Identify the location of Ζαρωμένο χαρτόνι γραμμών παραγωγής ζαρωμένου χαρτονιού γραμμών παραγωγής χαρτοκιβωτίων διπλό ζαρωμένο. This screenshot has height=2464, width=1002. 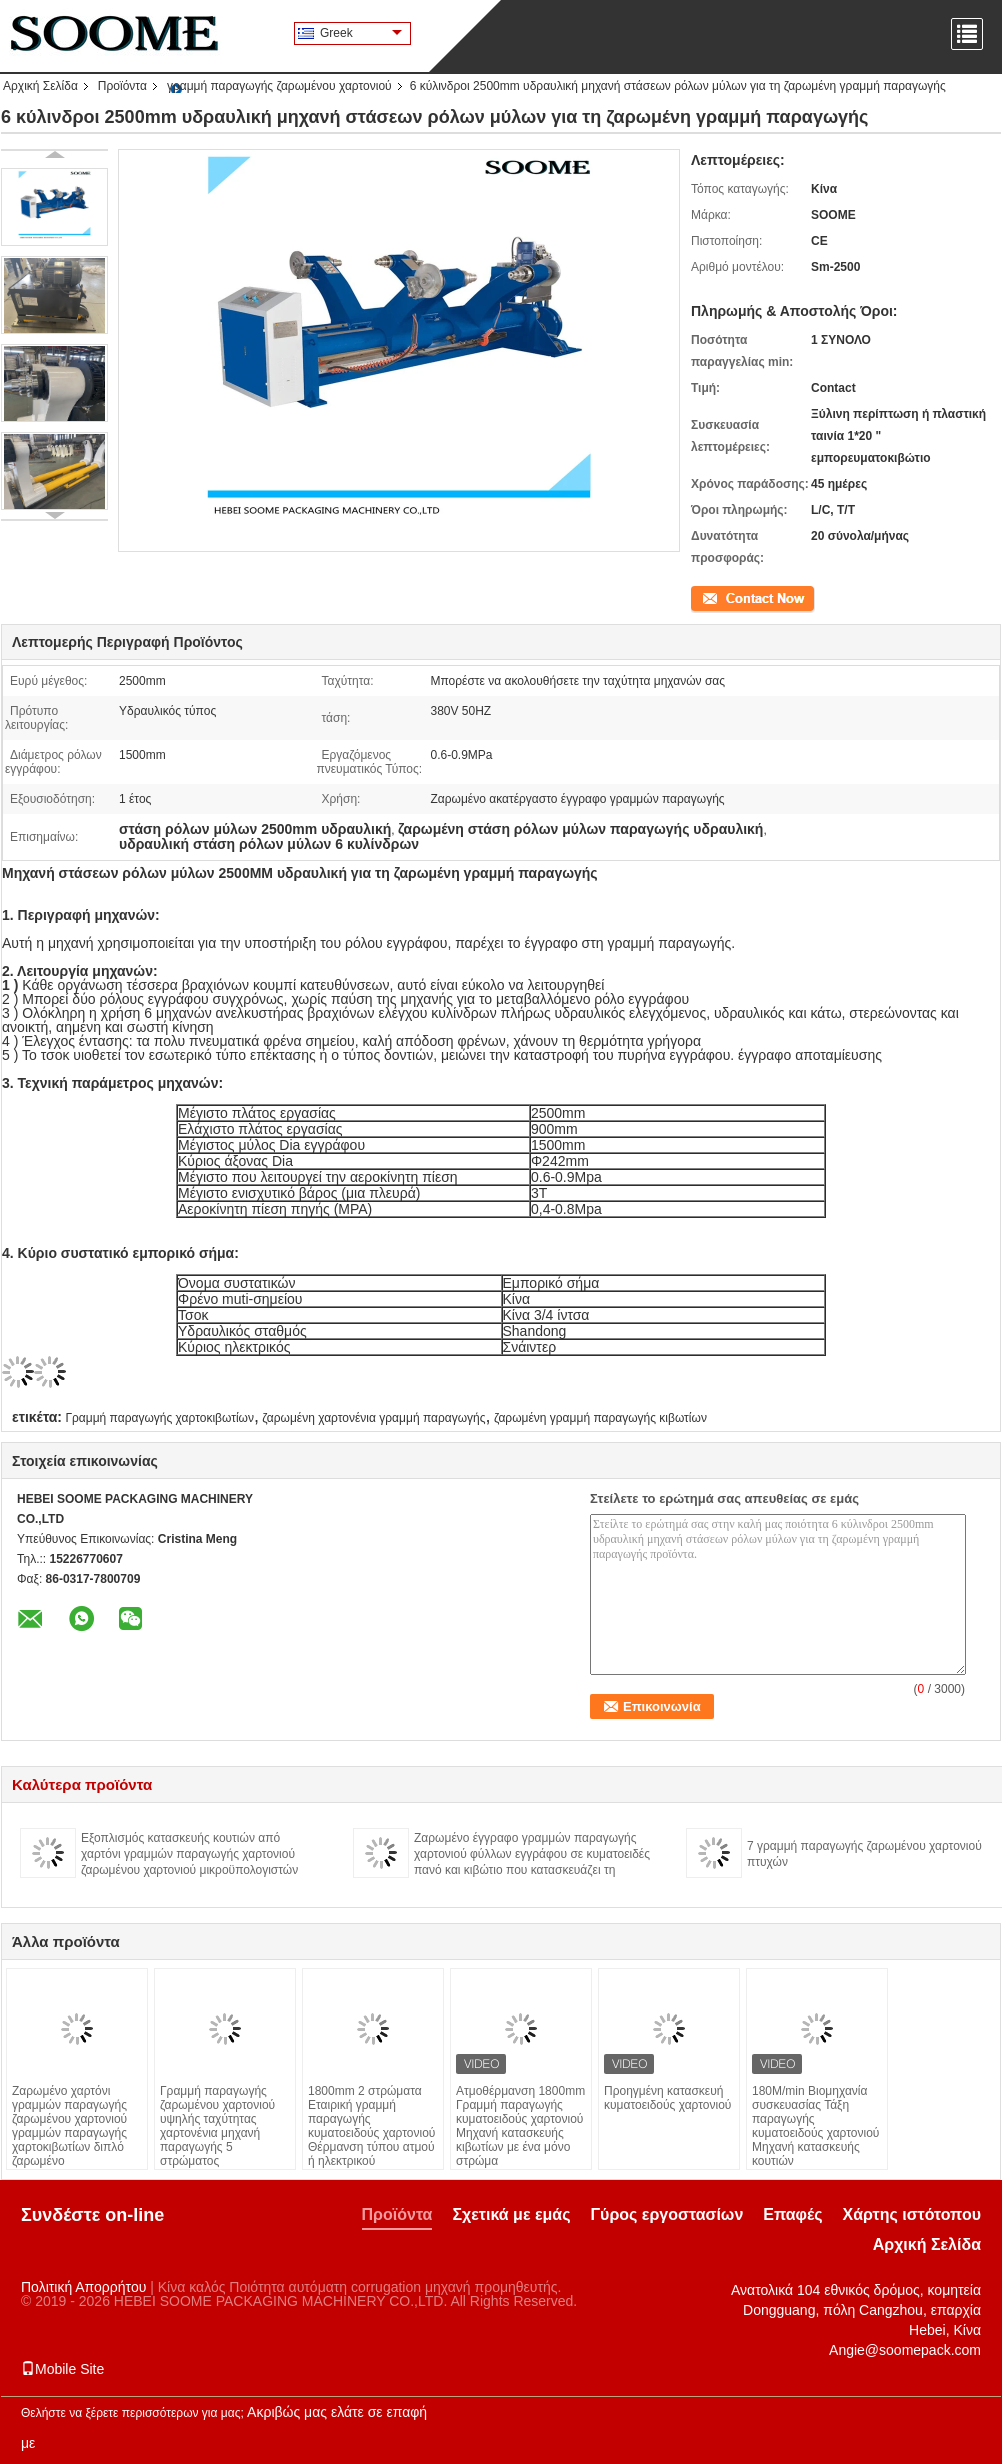
(69, 2126).